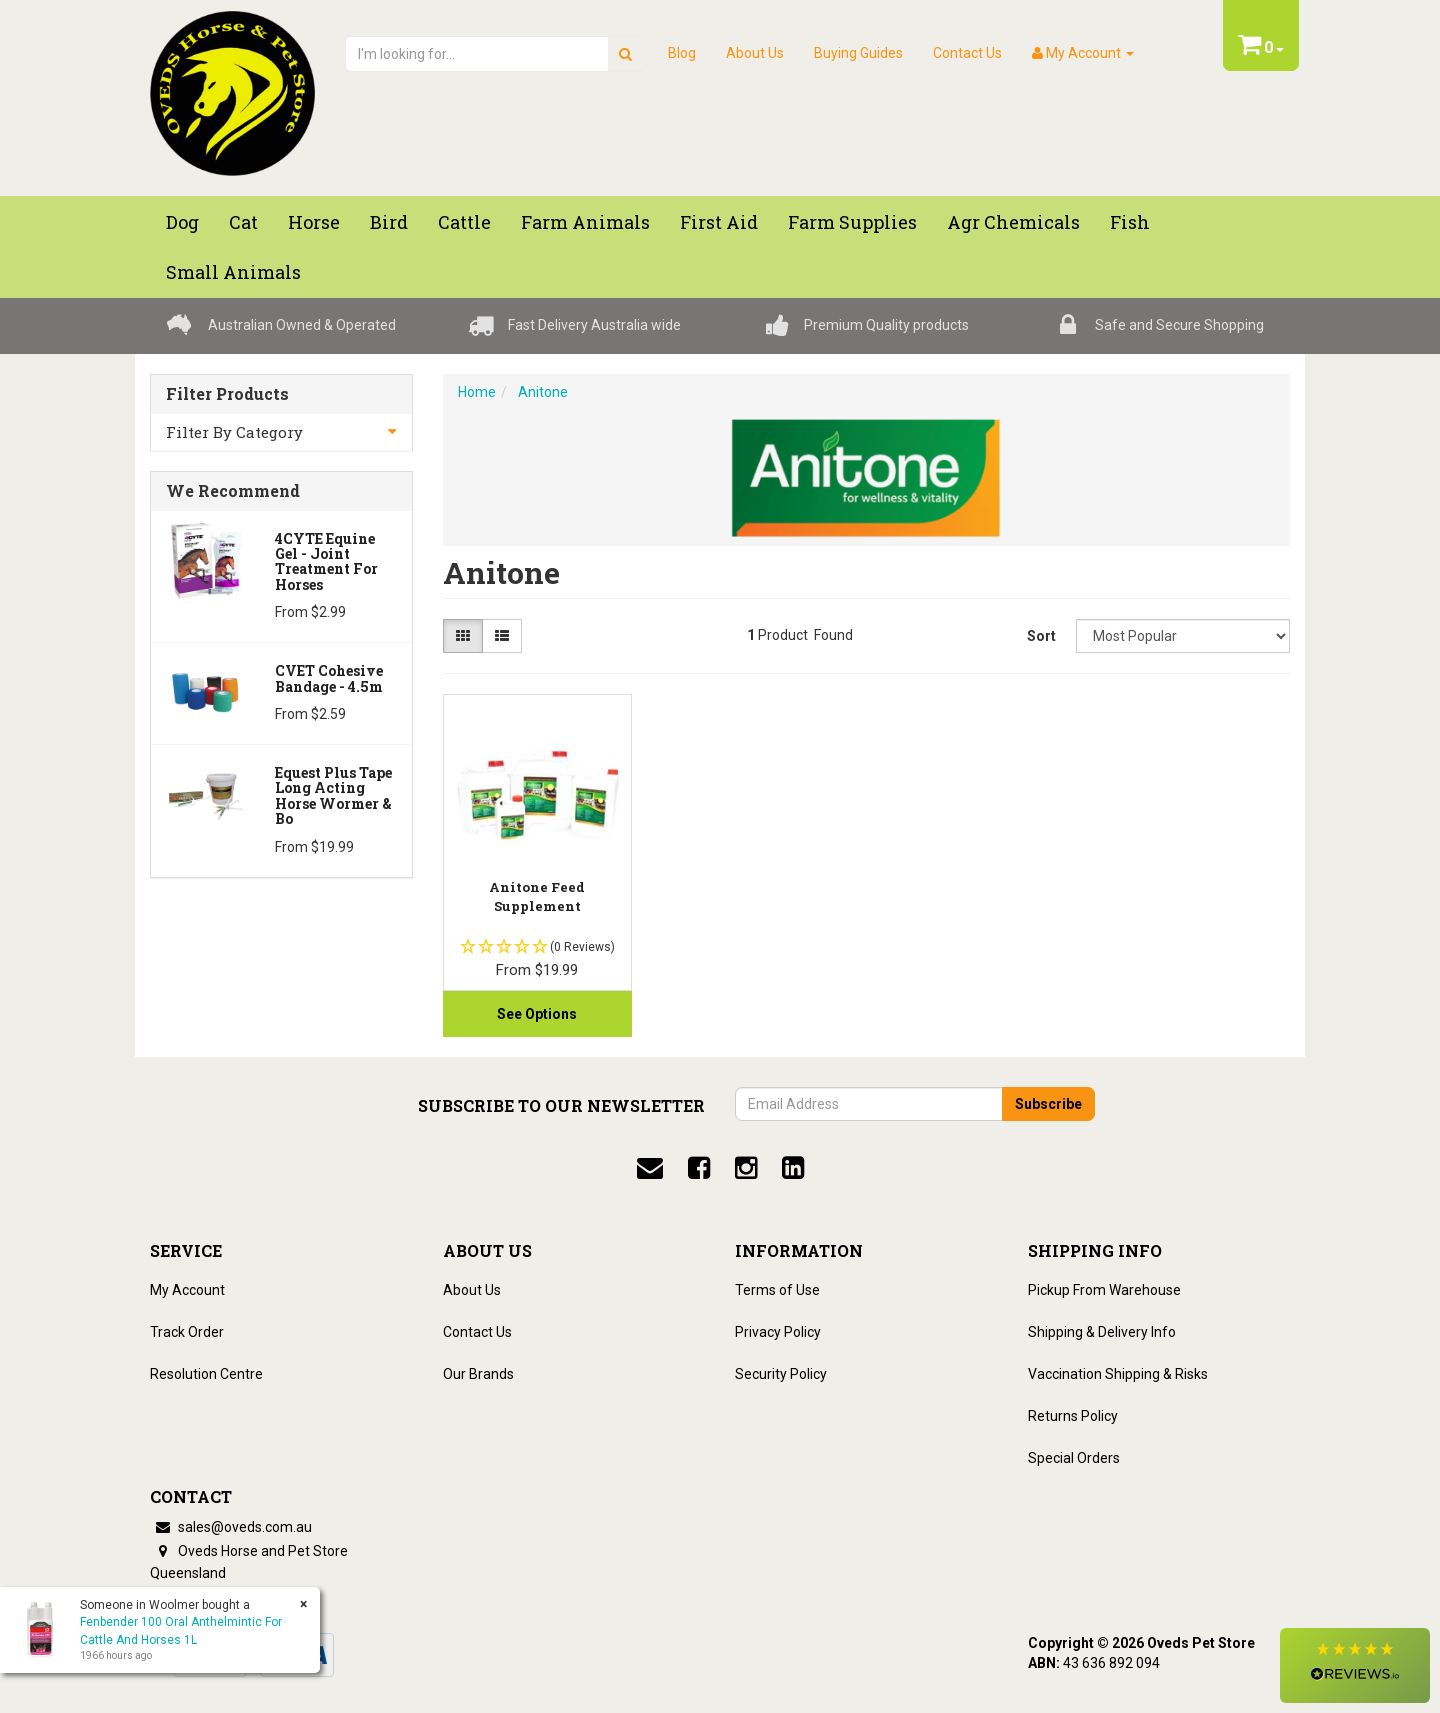 The image size is (1440, 1713). What do you see at coordinates (719, 222) in the screenshot?
I see `First Aid [button]` at bounding box center [719, 222].